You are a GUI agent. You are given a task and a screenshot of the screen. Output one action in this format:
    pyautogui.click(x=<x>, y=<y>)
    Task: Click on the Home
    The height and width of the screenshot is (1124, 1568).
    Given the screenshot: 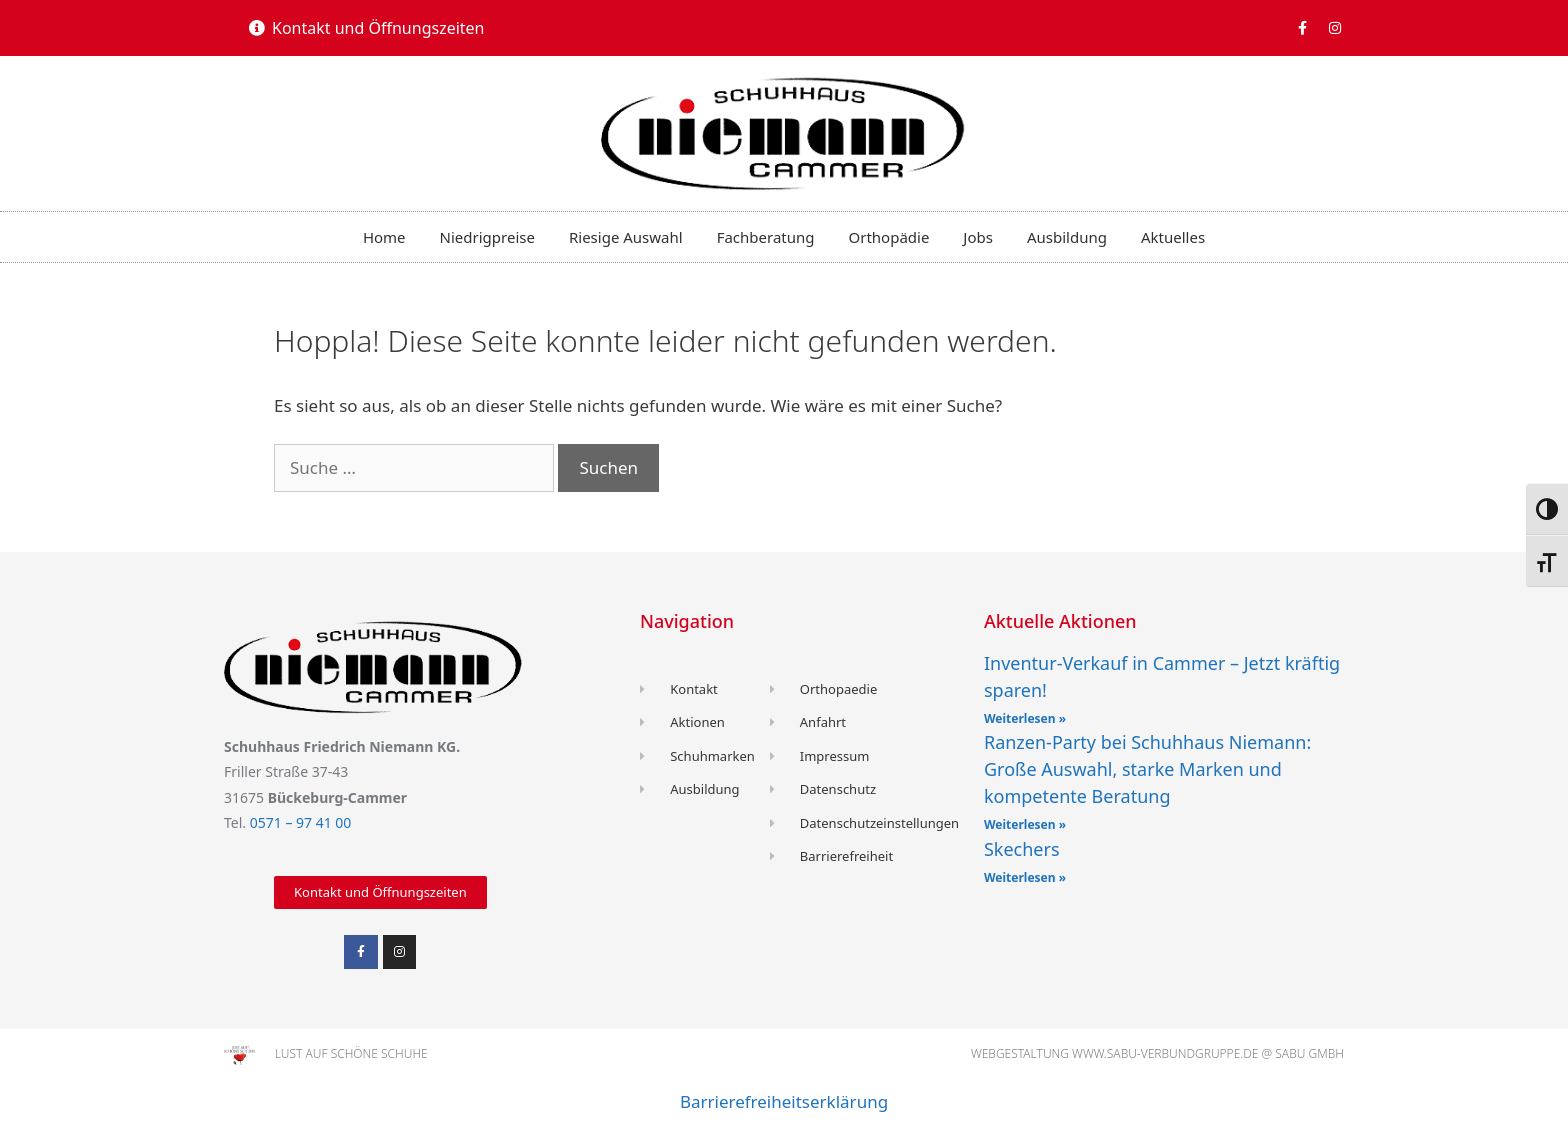 What is the action you would take?
    pyautogui.click(x=384, y=237)
    